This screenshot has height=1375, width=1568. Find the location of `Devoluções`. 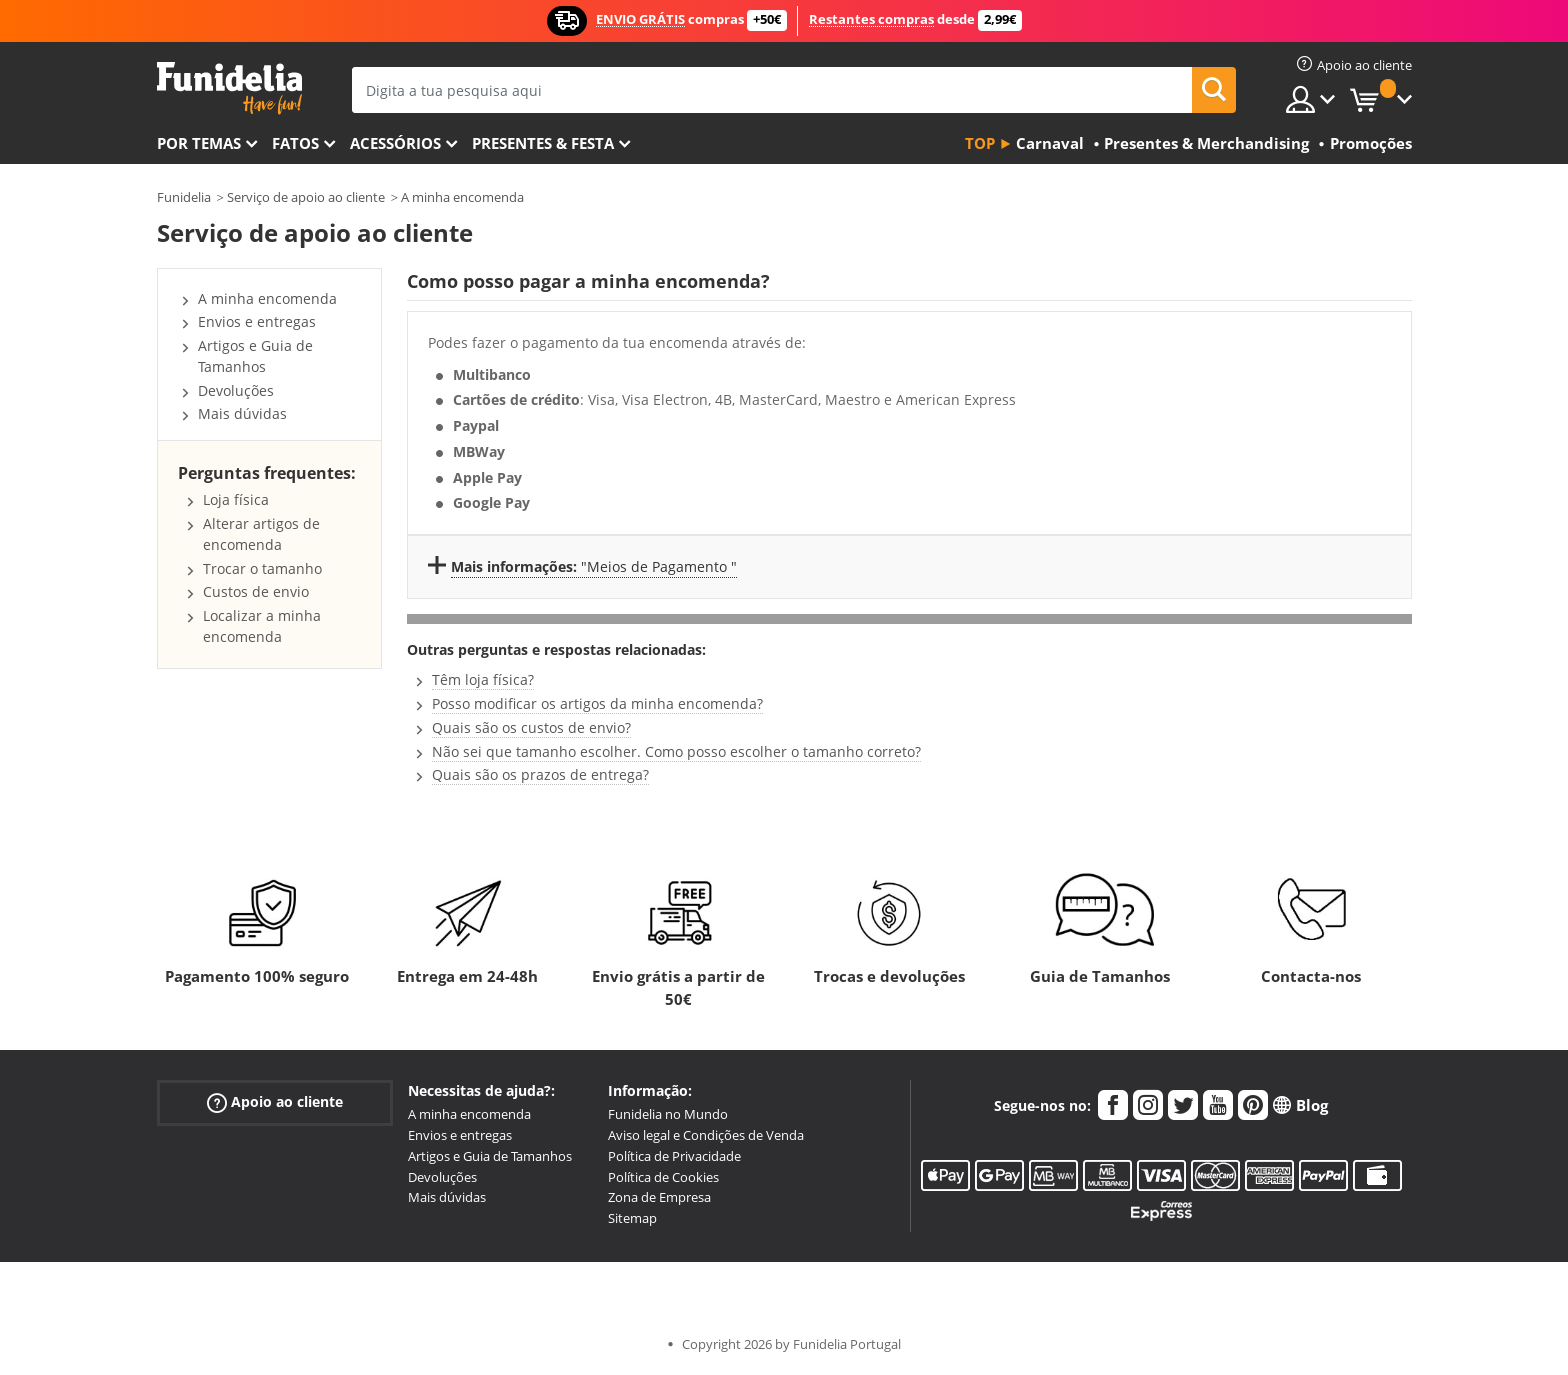

Devoluções is located at coordinates (236, 390).